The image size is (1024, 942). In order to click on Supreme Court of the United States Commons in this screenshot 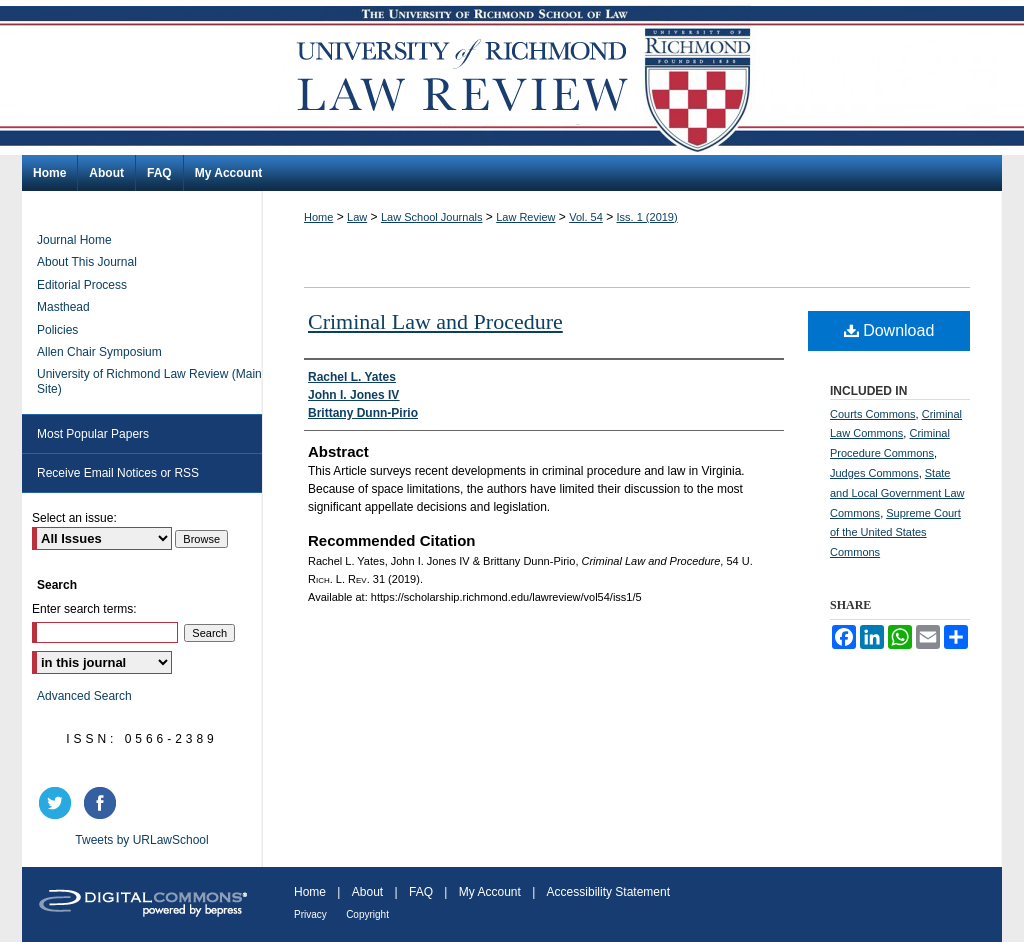, I will do `click(895, 533)`.